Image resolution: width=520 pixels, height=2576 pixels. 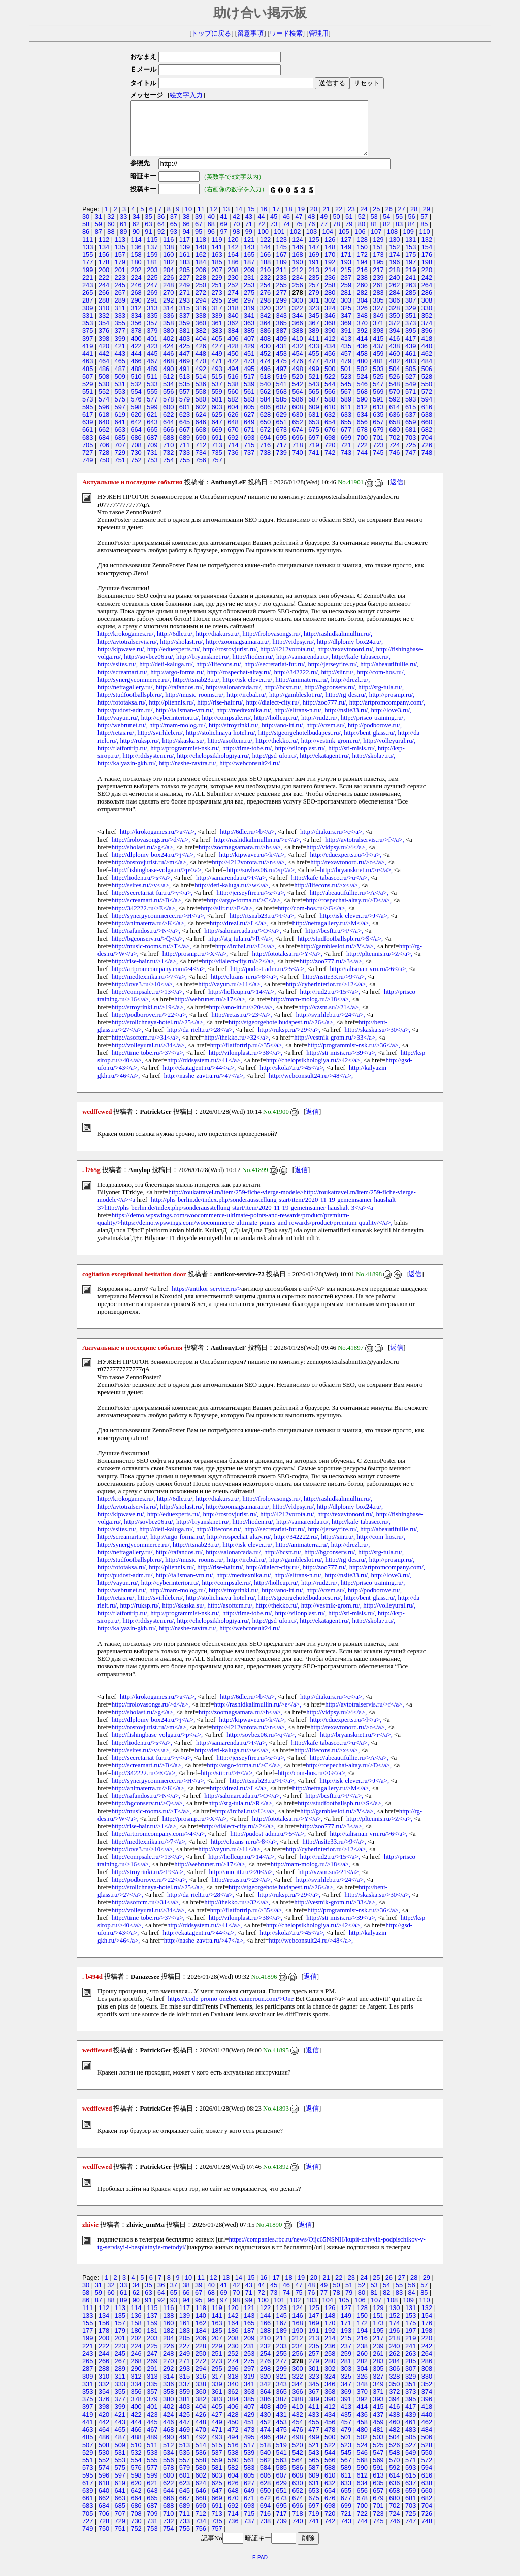 What do you see at coordinates (147, 911) in the screenshot?
I see `http://screamart.ru/>B</a>,` at bounding box center [147, 911].